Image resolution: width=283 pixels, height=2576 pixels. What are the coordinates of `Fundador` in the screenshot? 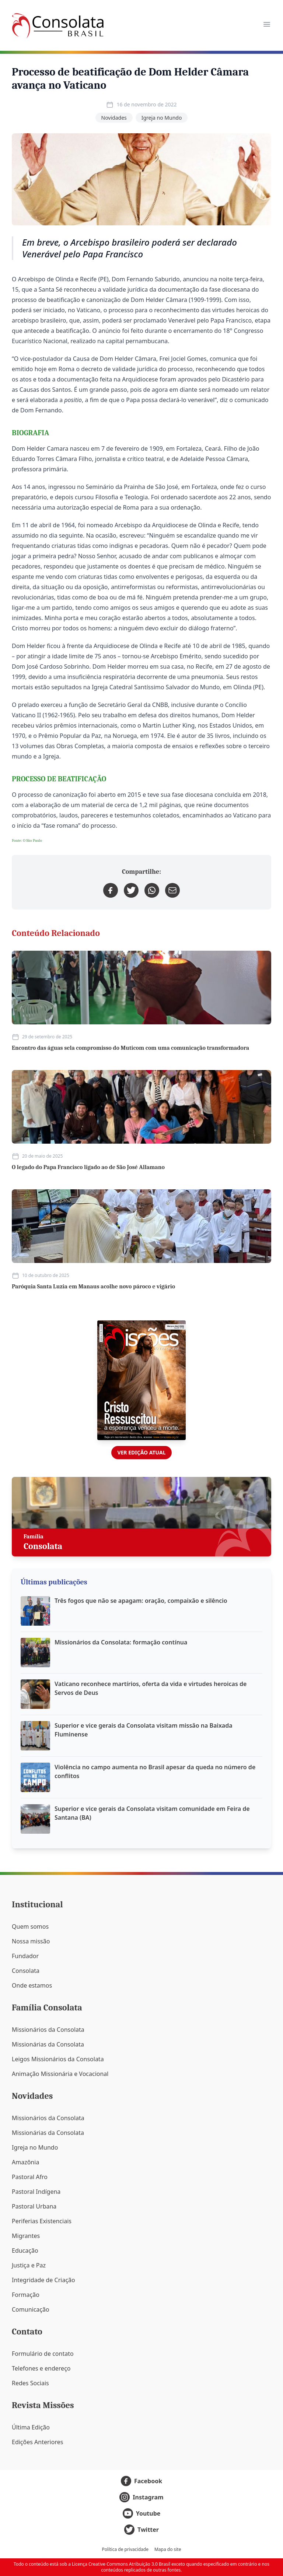 It's located at (25, 1956).